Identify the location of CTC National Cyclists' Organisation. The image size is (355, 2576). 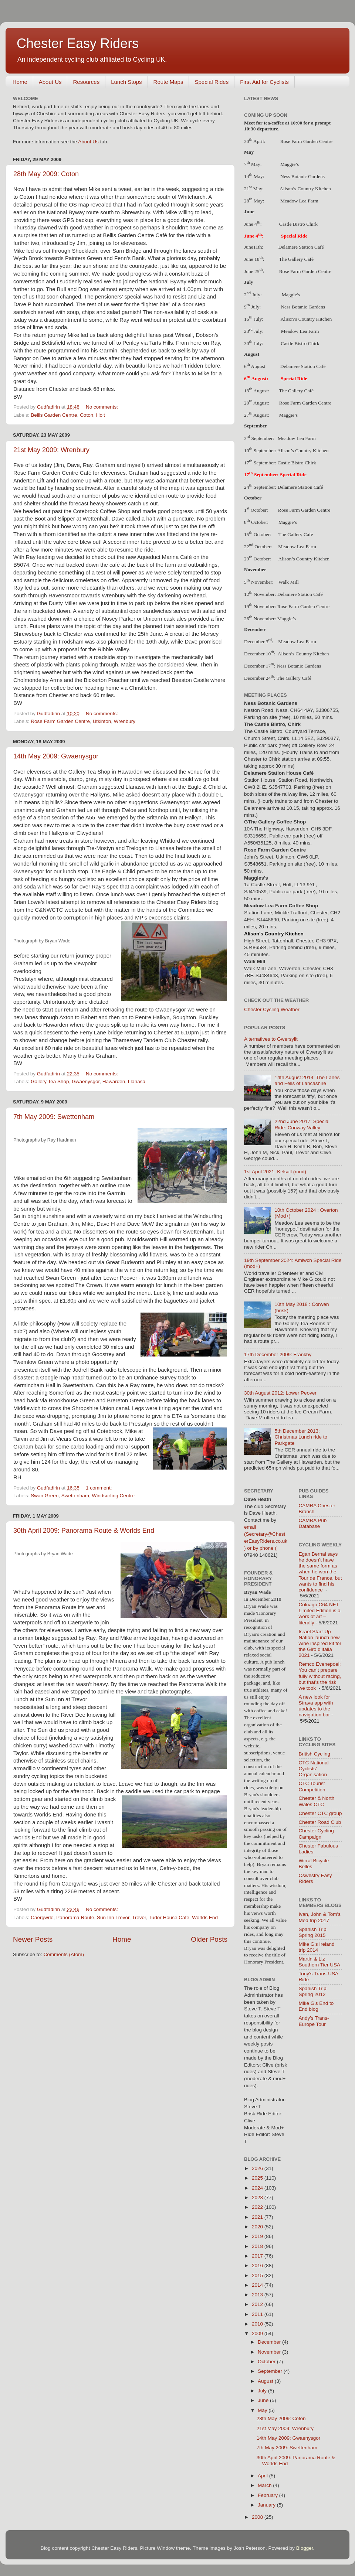
(314, 1768).